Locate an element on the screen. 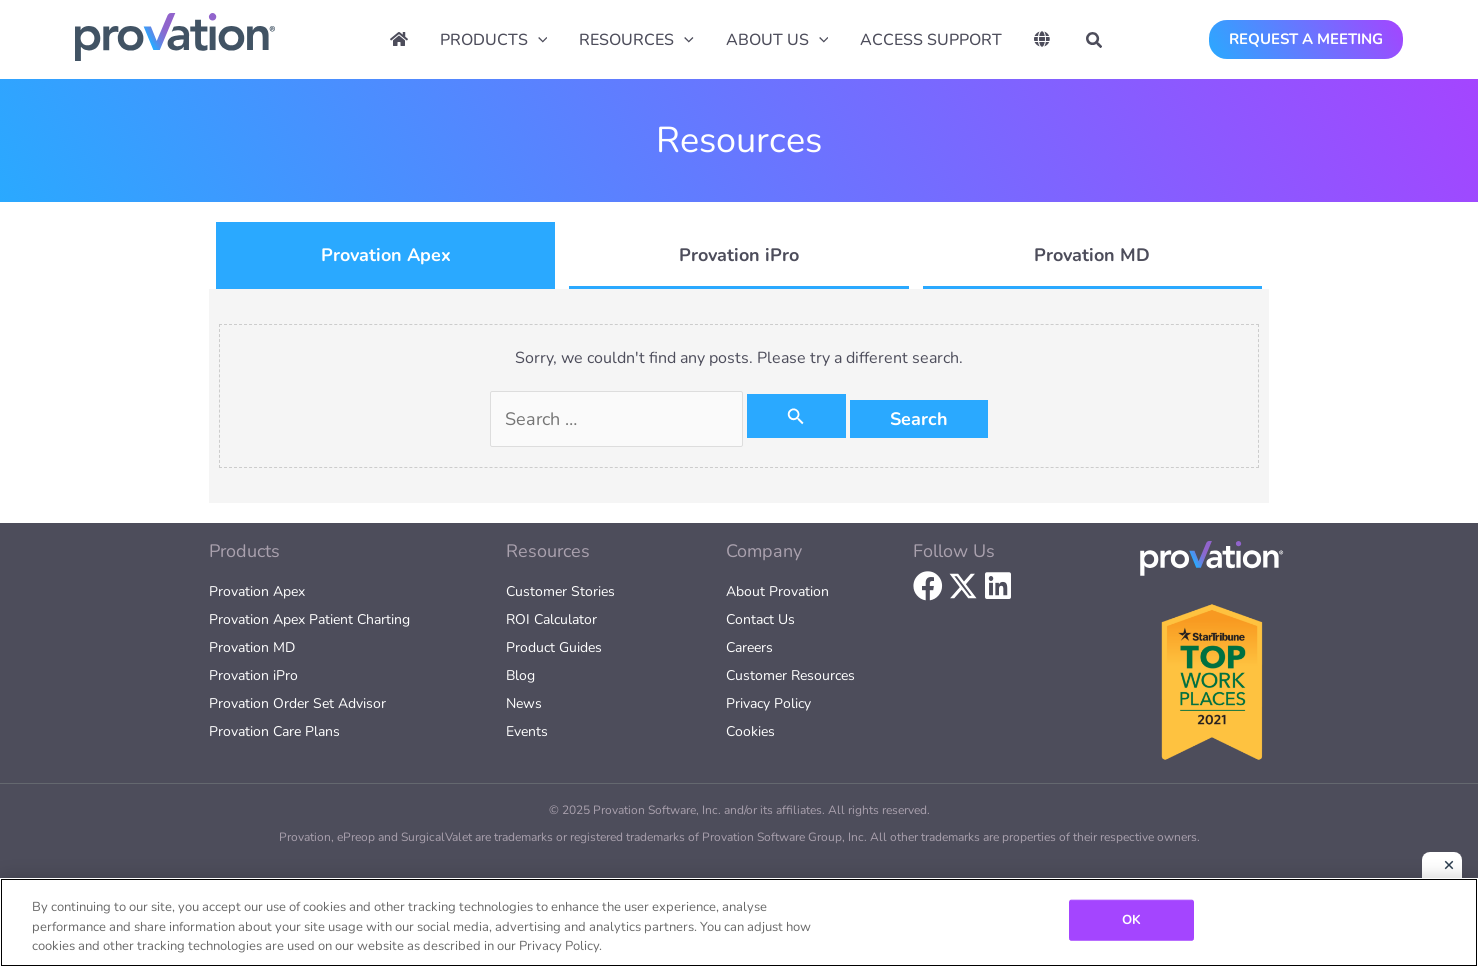  About Provation is located at coordinates (777, 591).